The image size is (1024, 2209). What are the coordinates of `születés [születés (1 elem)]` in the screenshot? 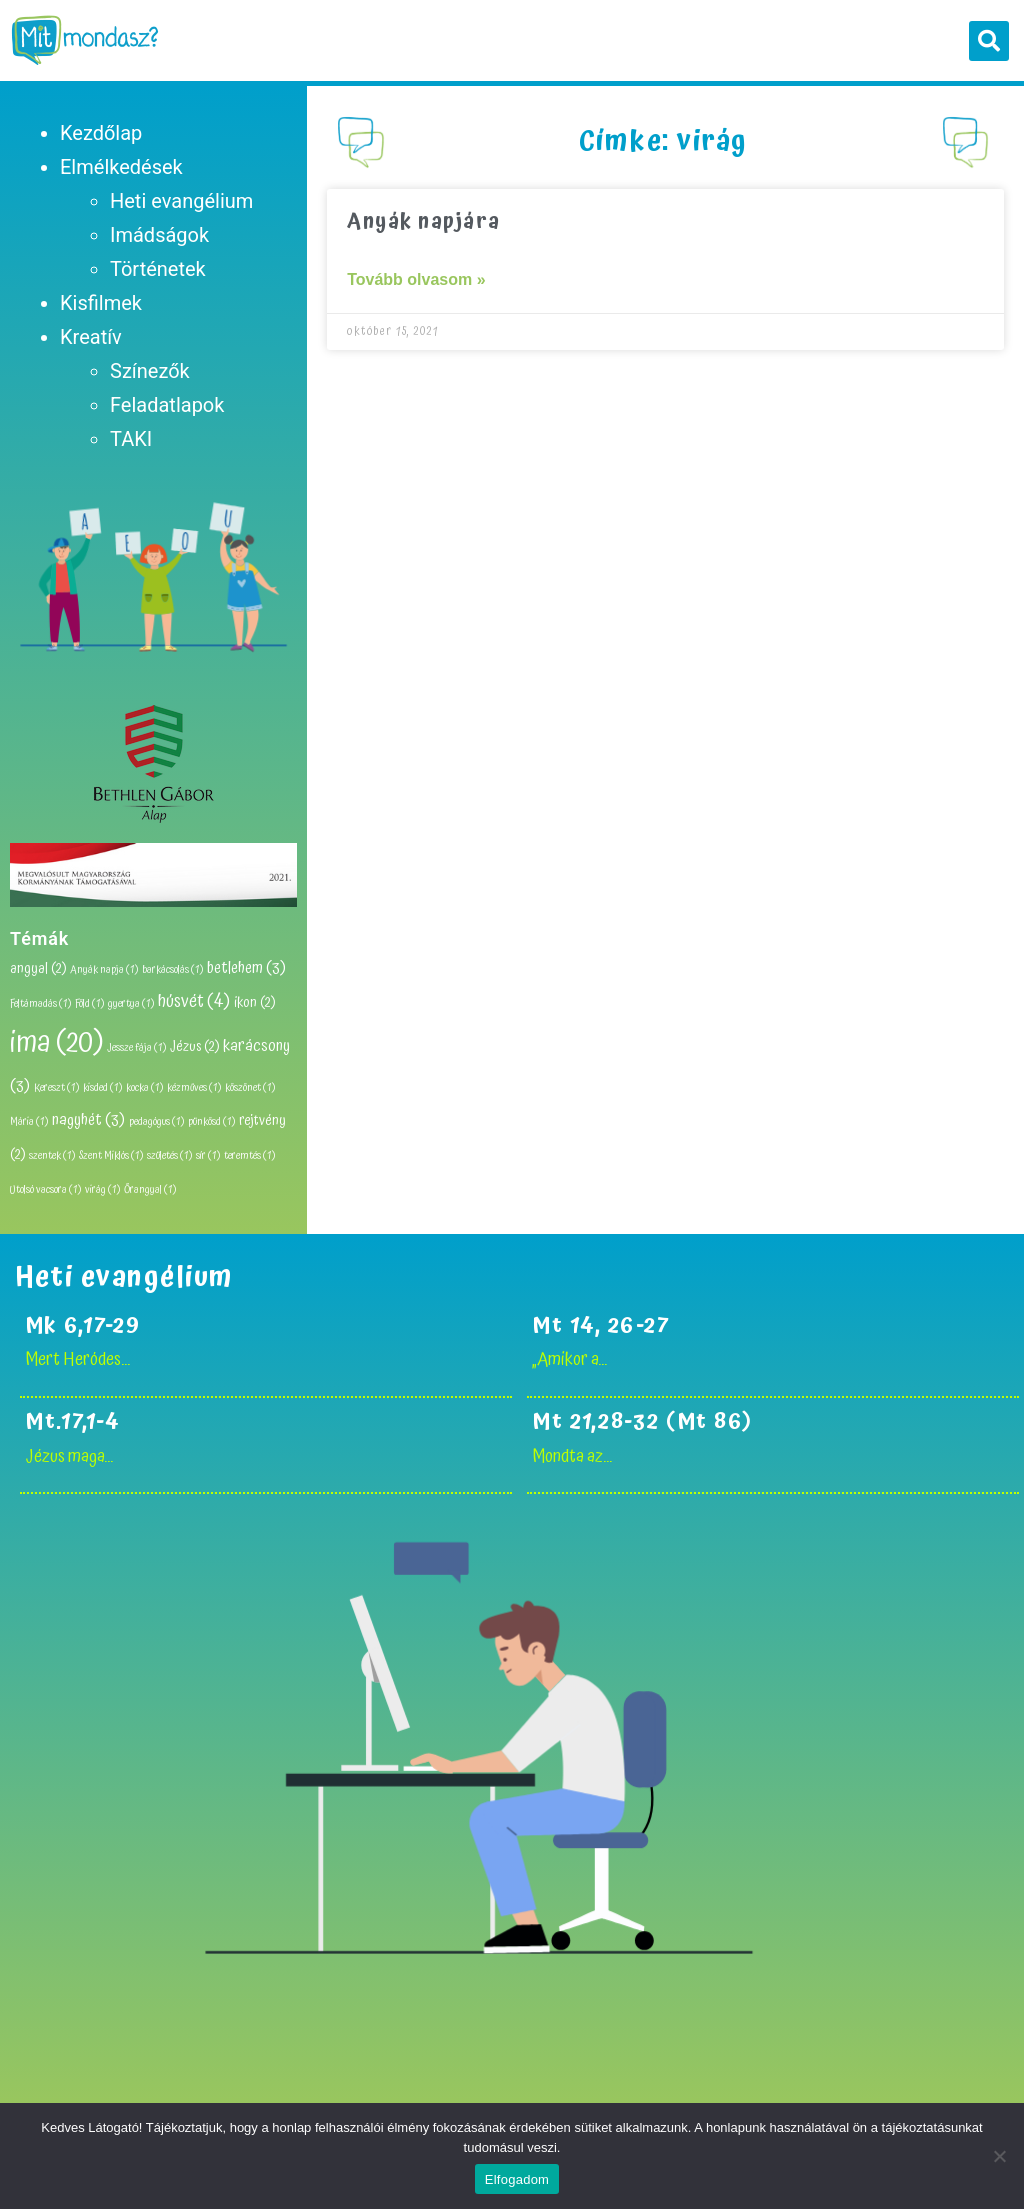 It's located at (169, 1156).